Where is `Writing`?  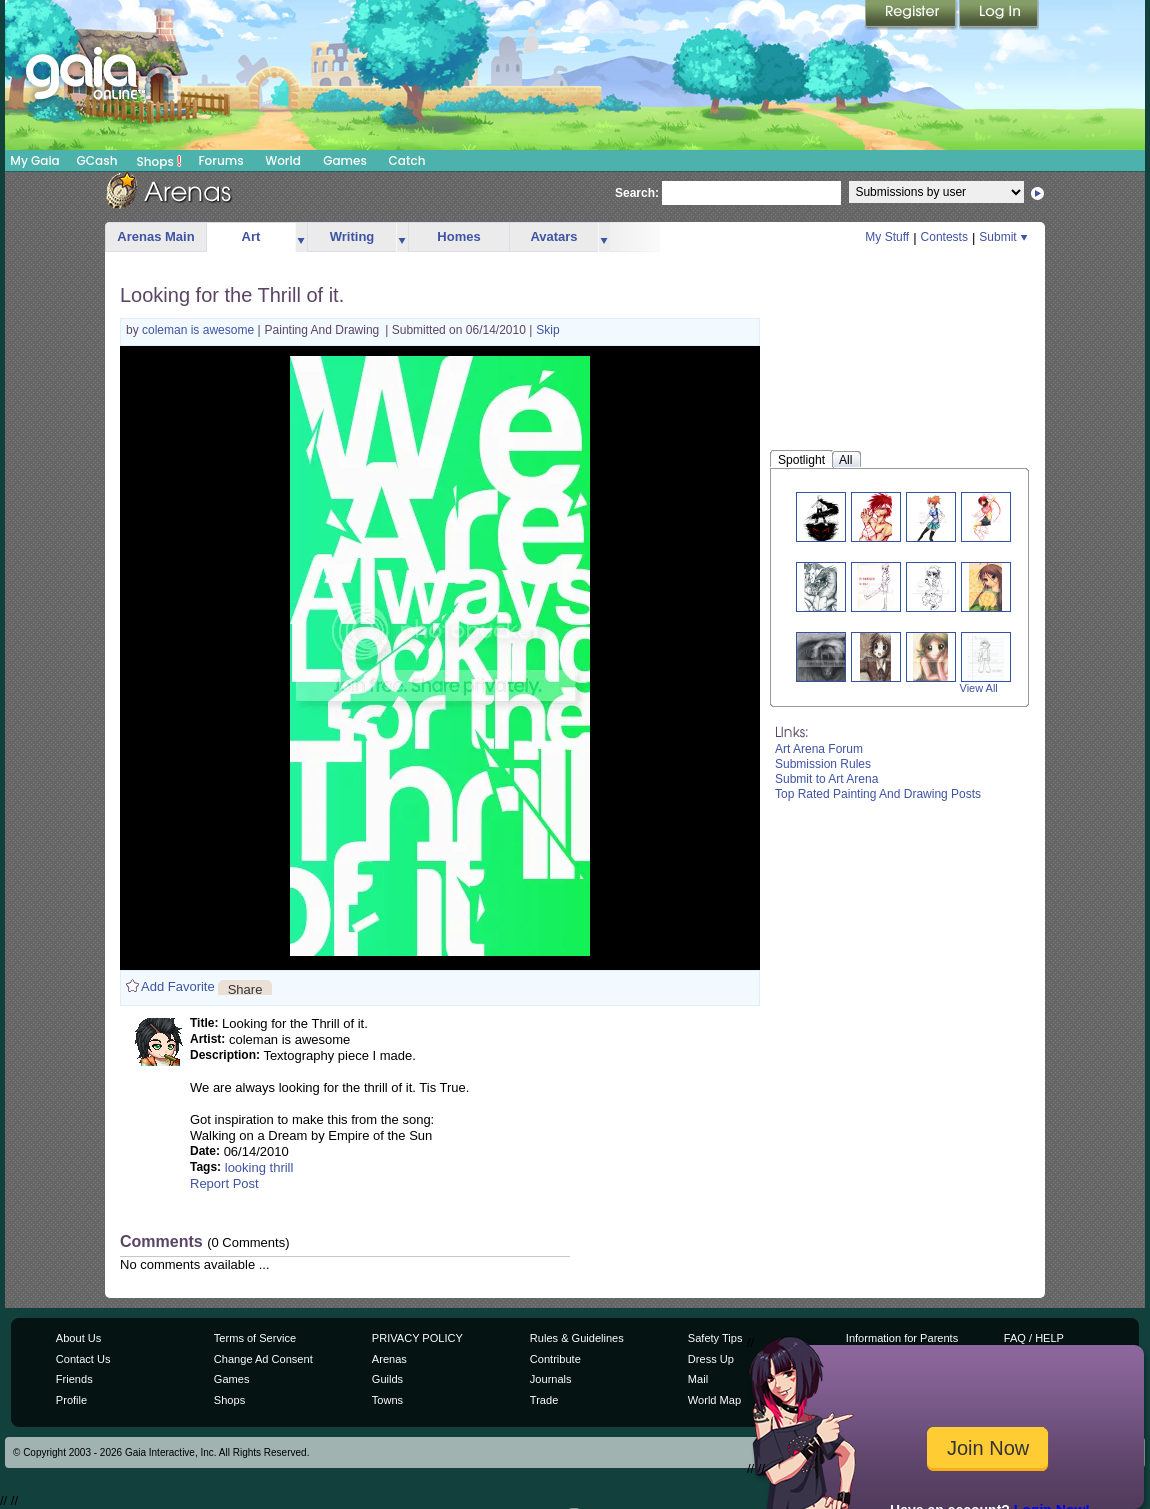
Writing is located at coordinates (352, 236).